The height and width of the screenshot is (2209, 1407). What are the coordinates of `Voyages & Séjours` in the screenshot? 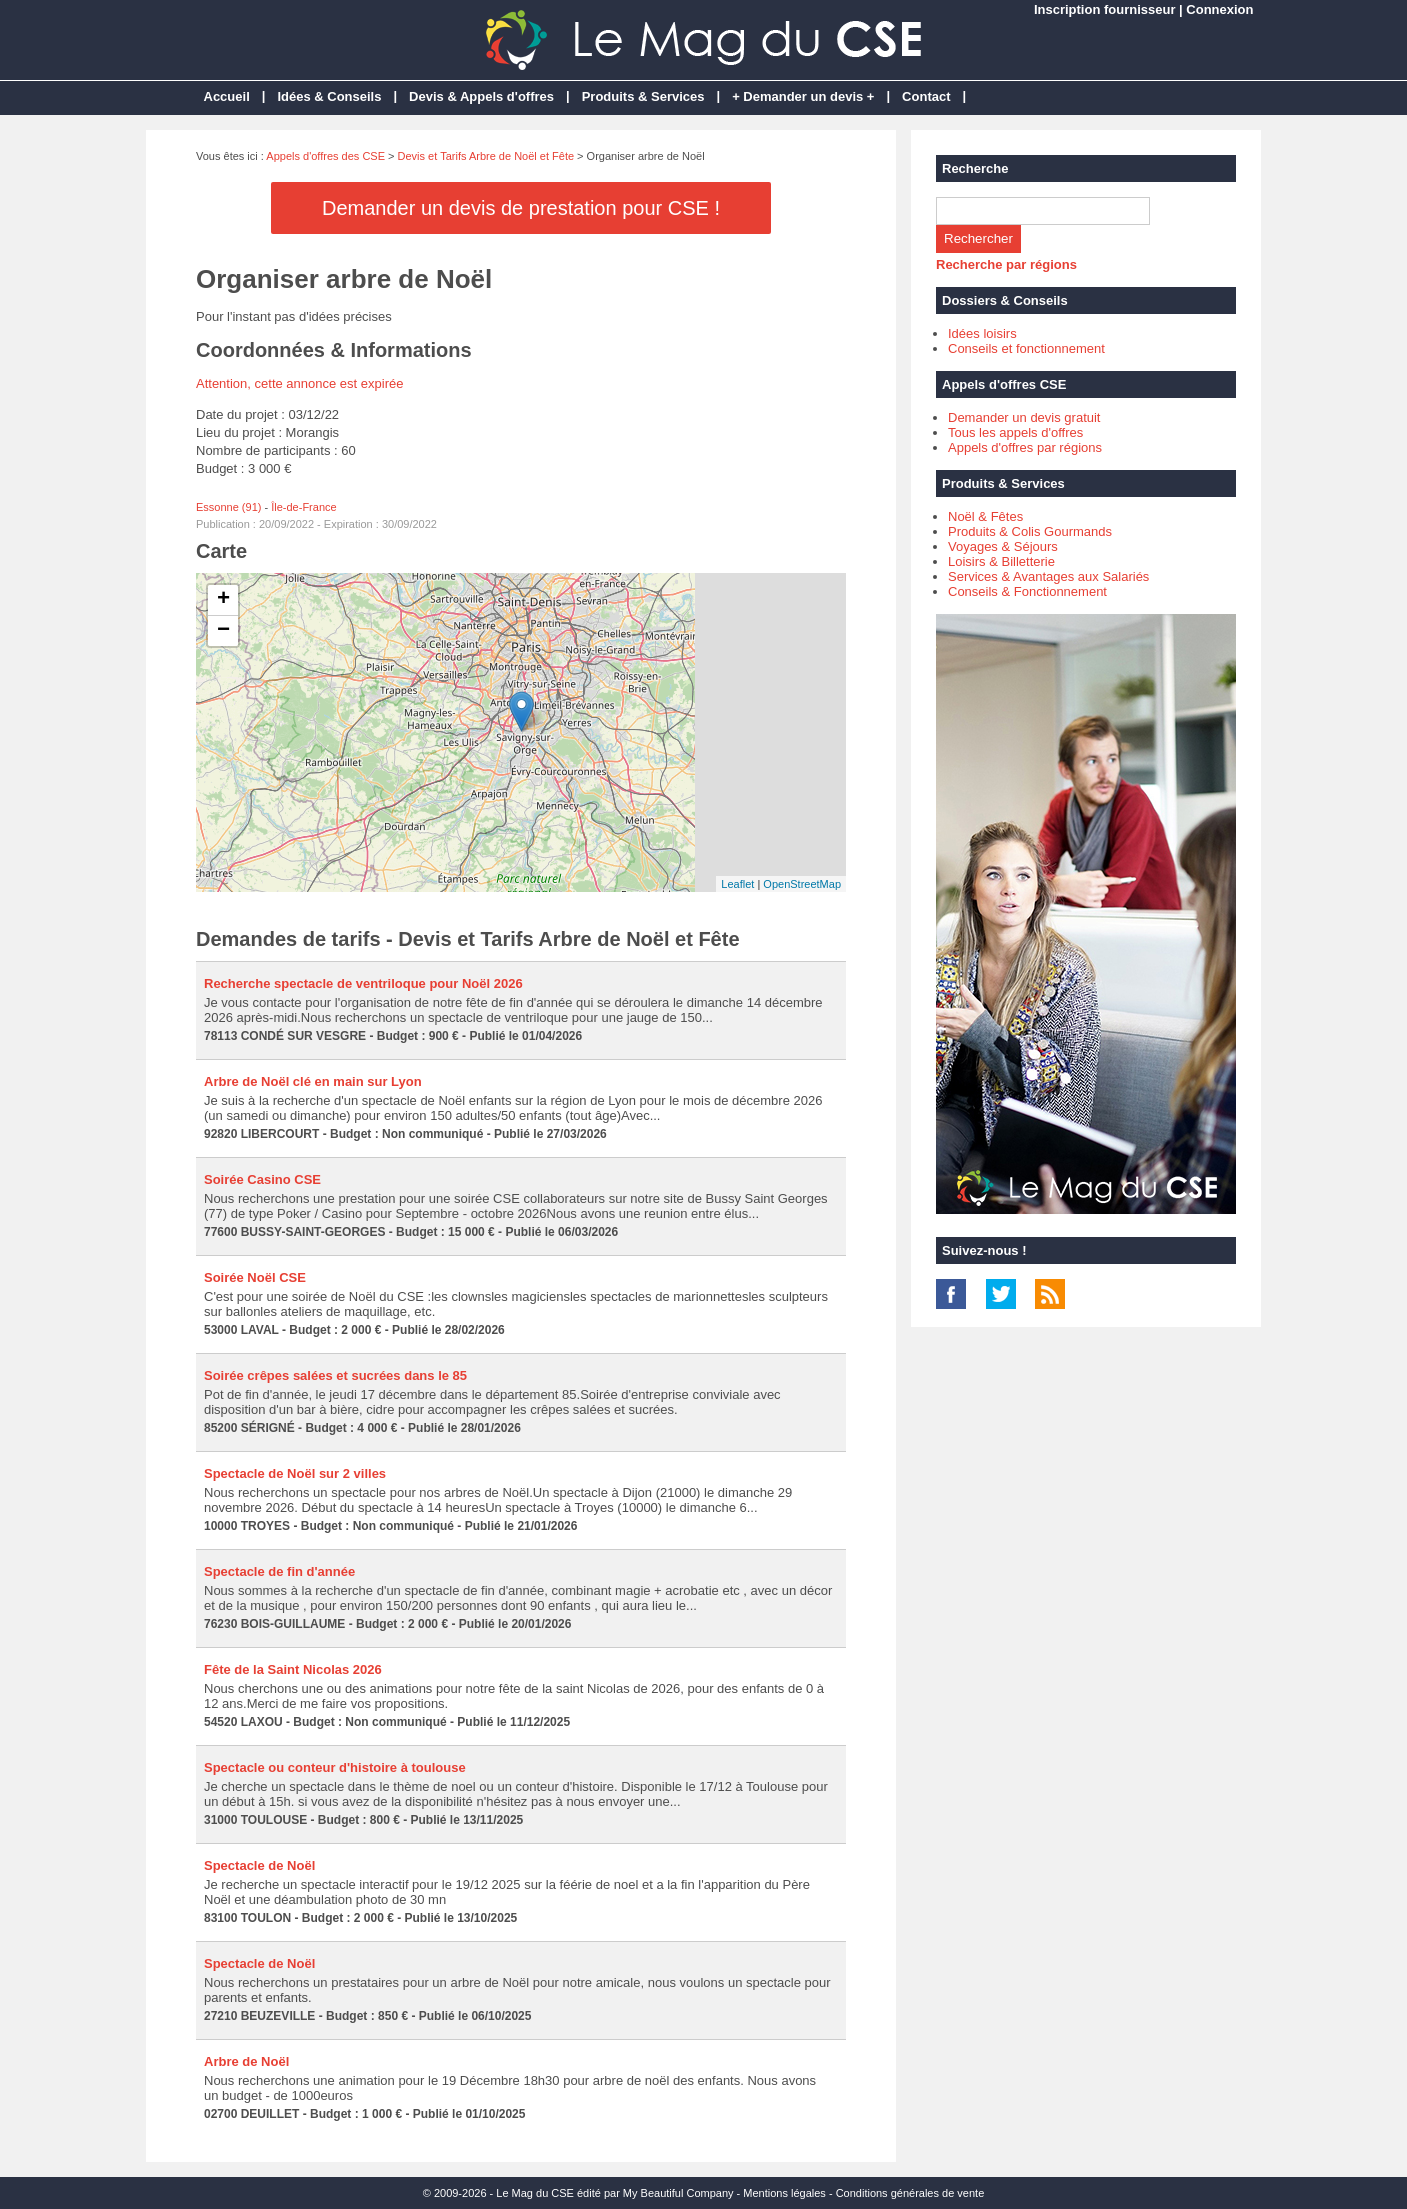 It's located at (1003, 546).